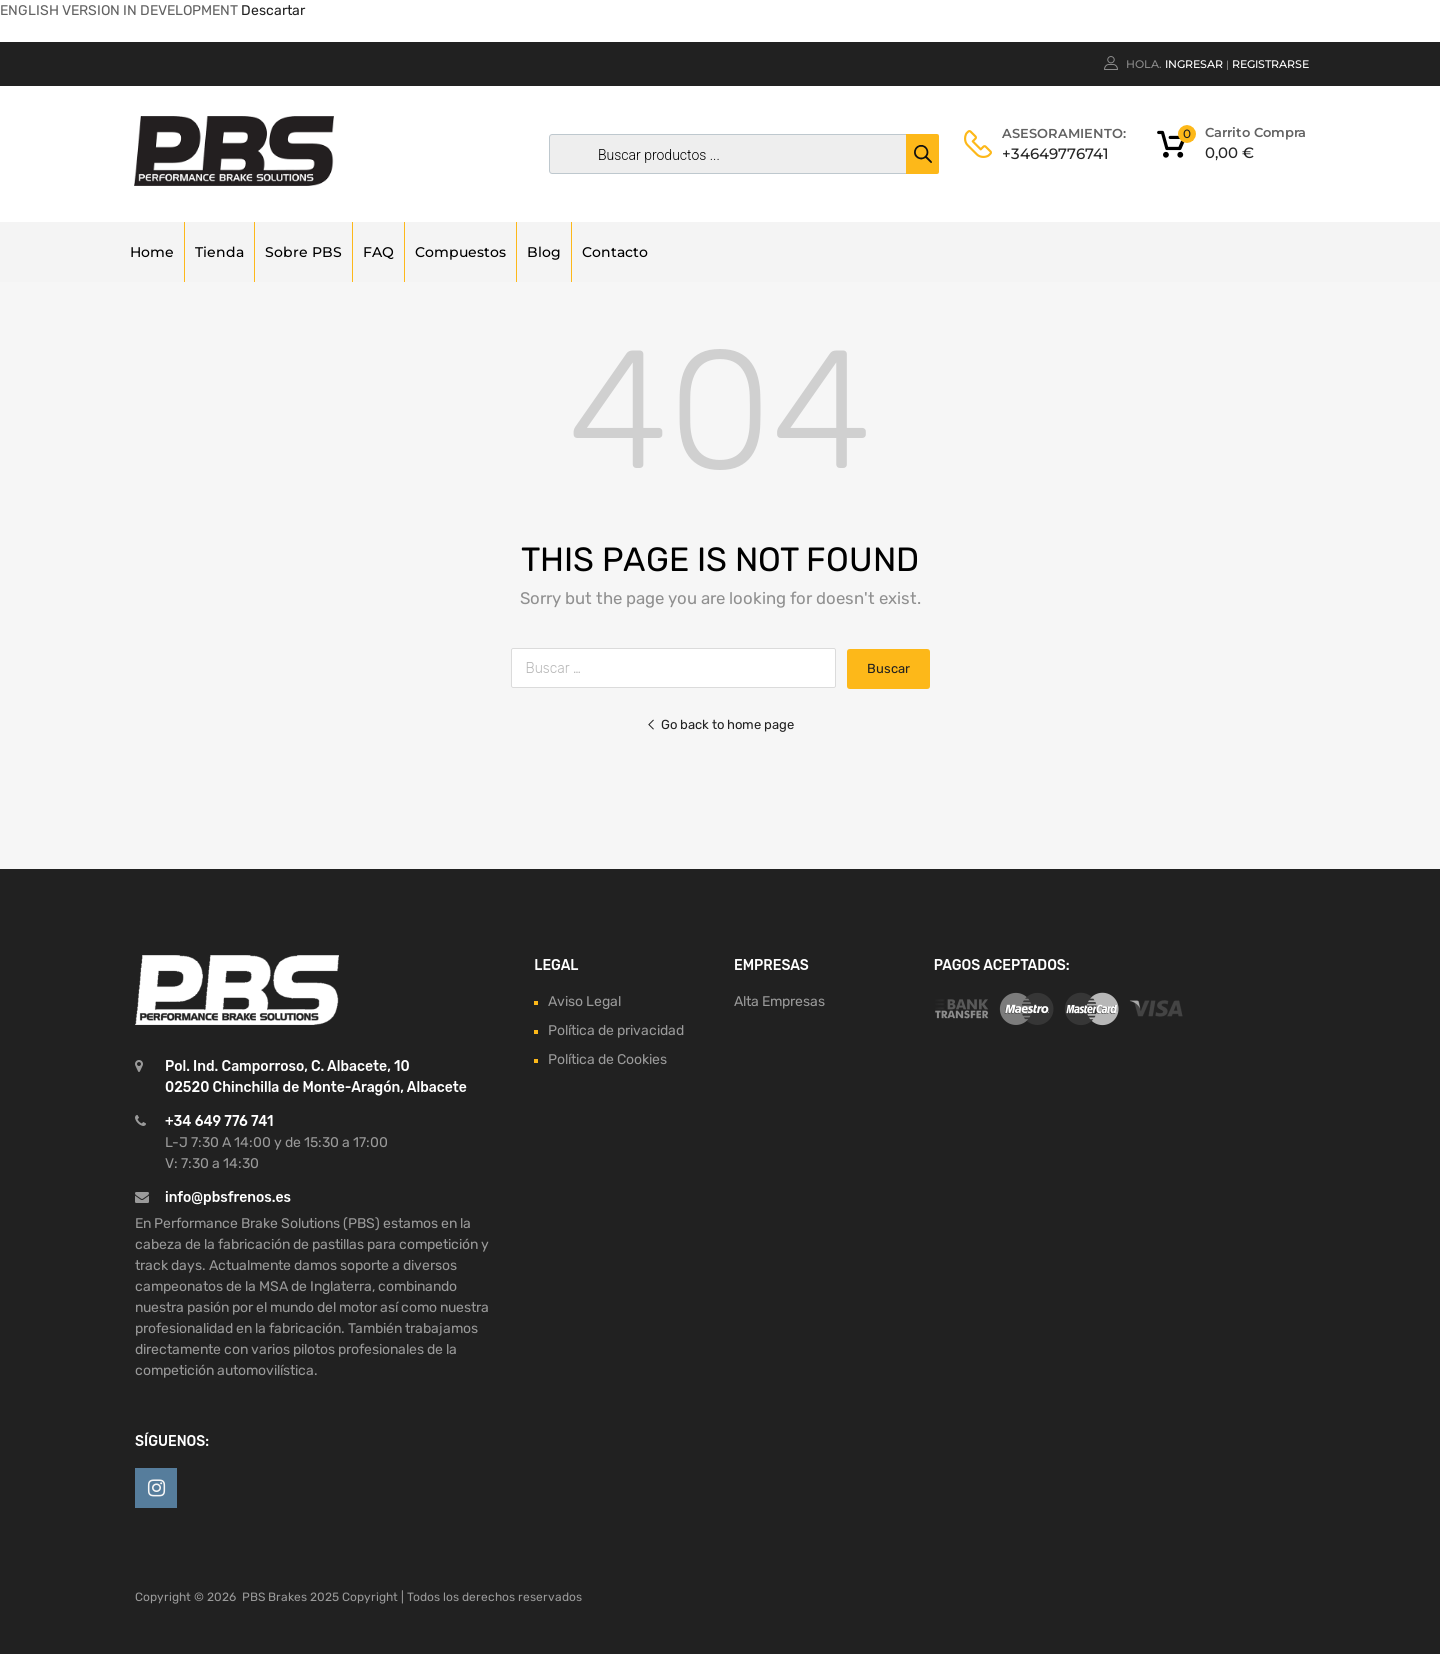  I want to click on info@pbsfrenos.es, so click(228, 1197).